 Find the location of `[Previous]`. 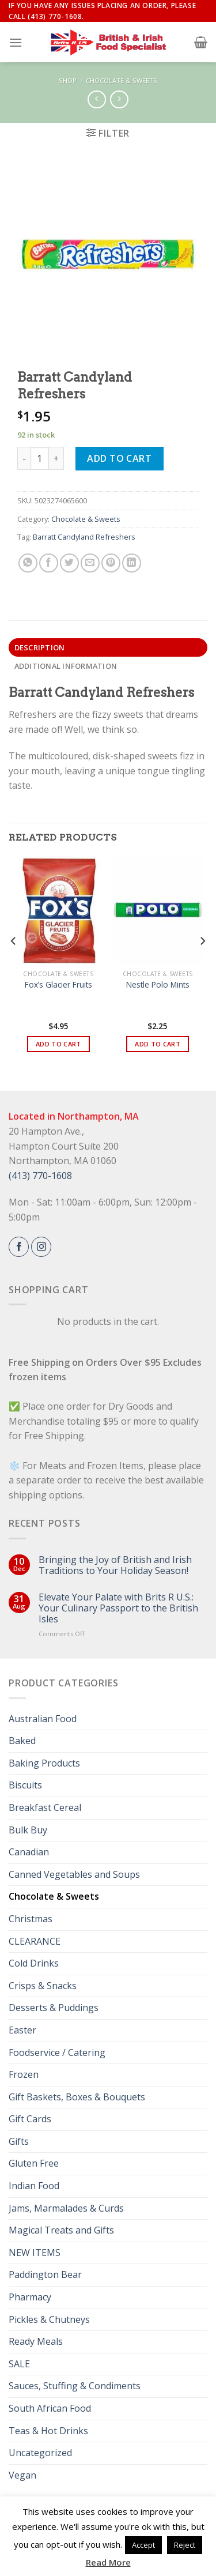

[Previous] is located at coordinates (14, 964).